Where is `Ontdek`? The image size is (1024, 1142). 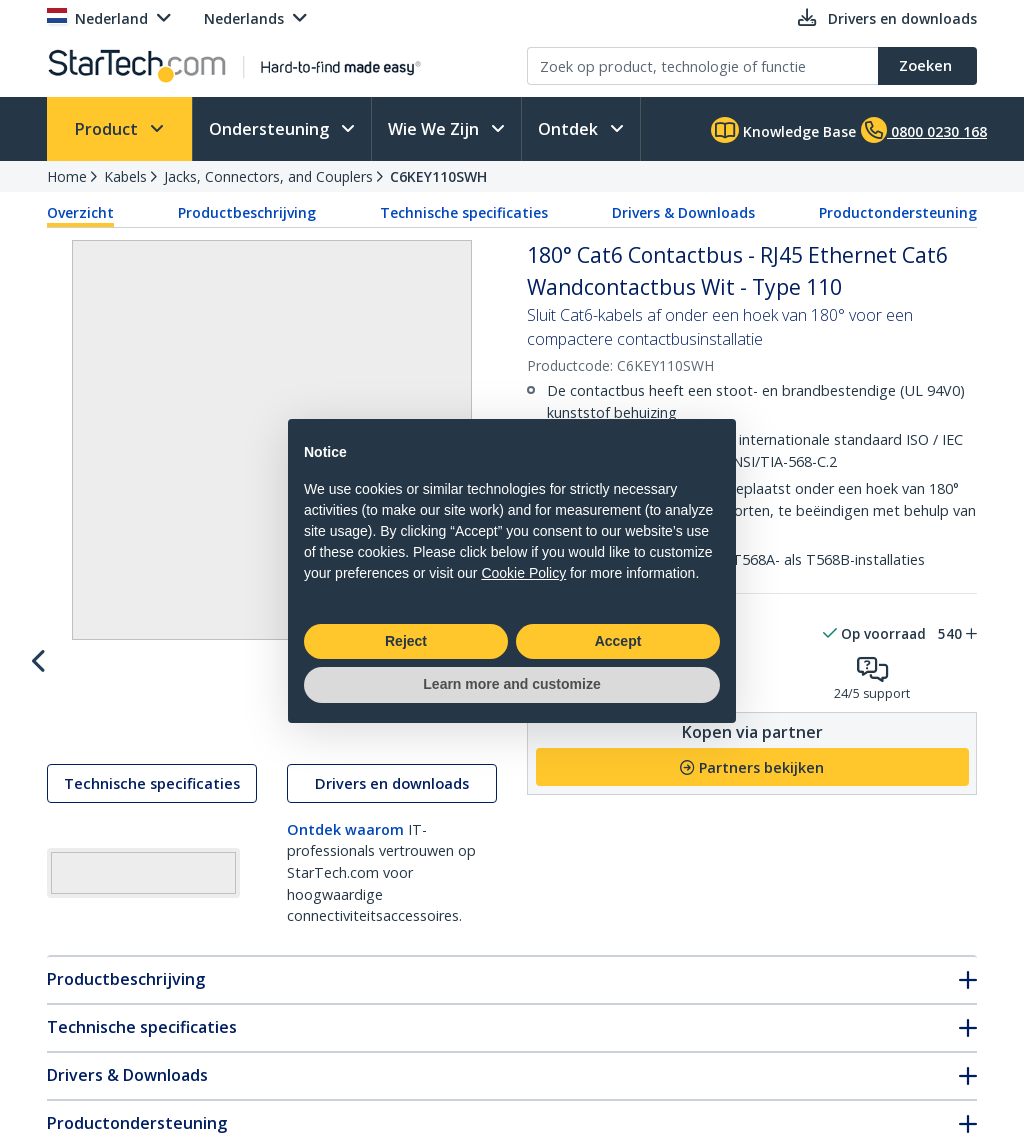 Ontdek is located at coordinates (570, 129).